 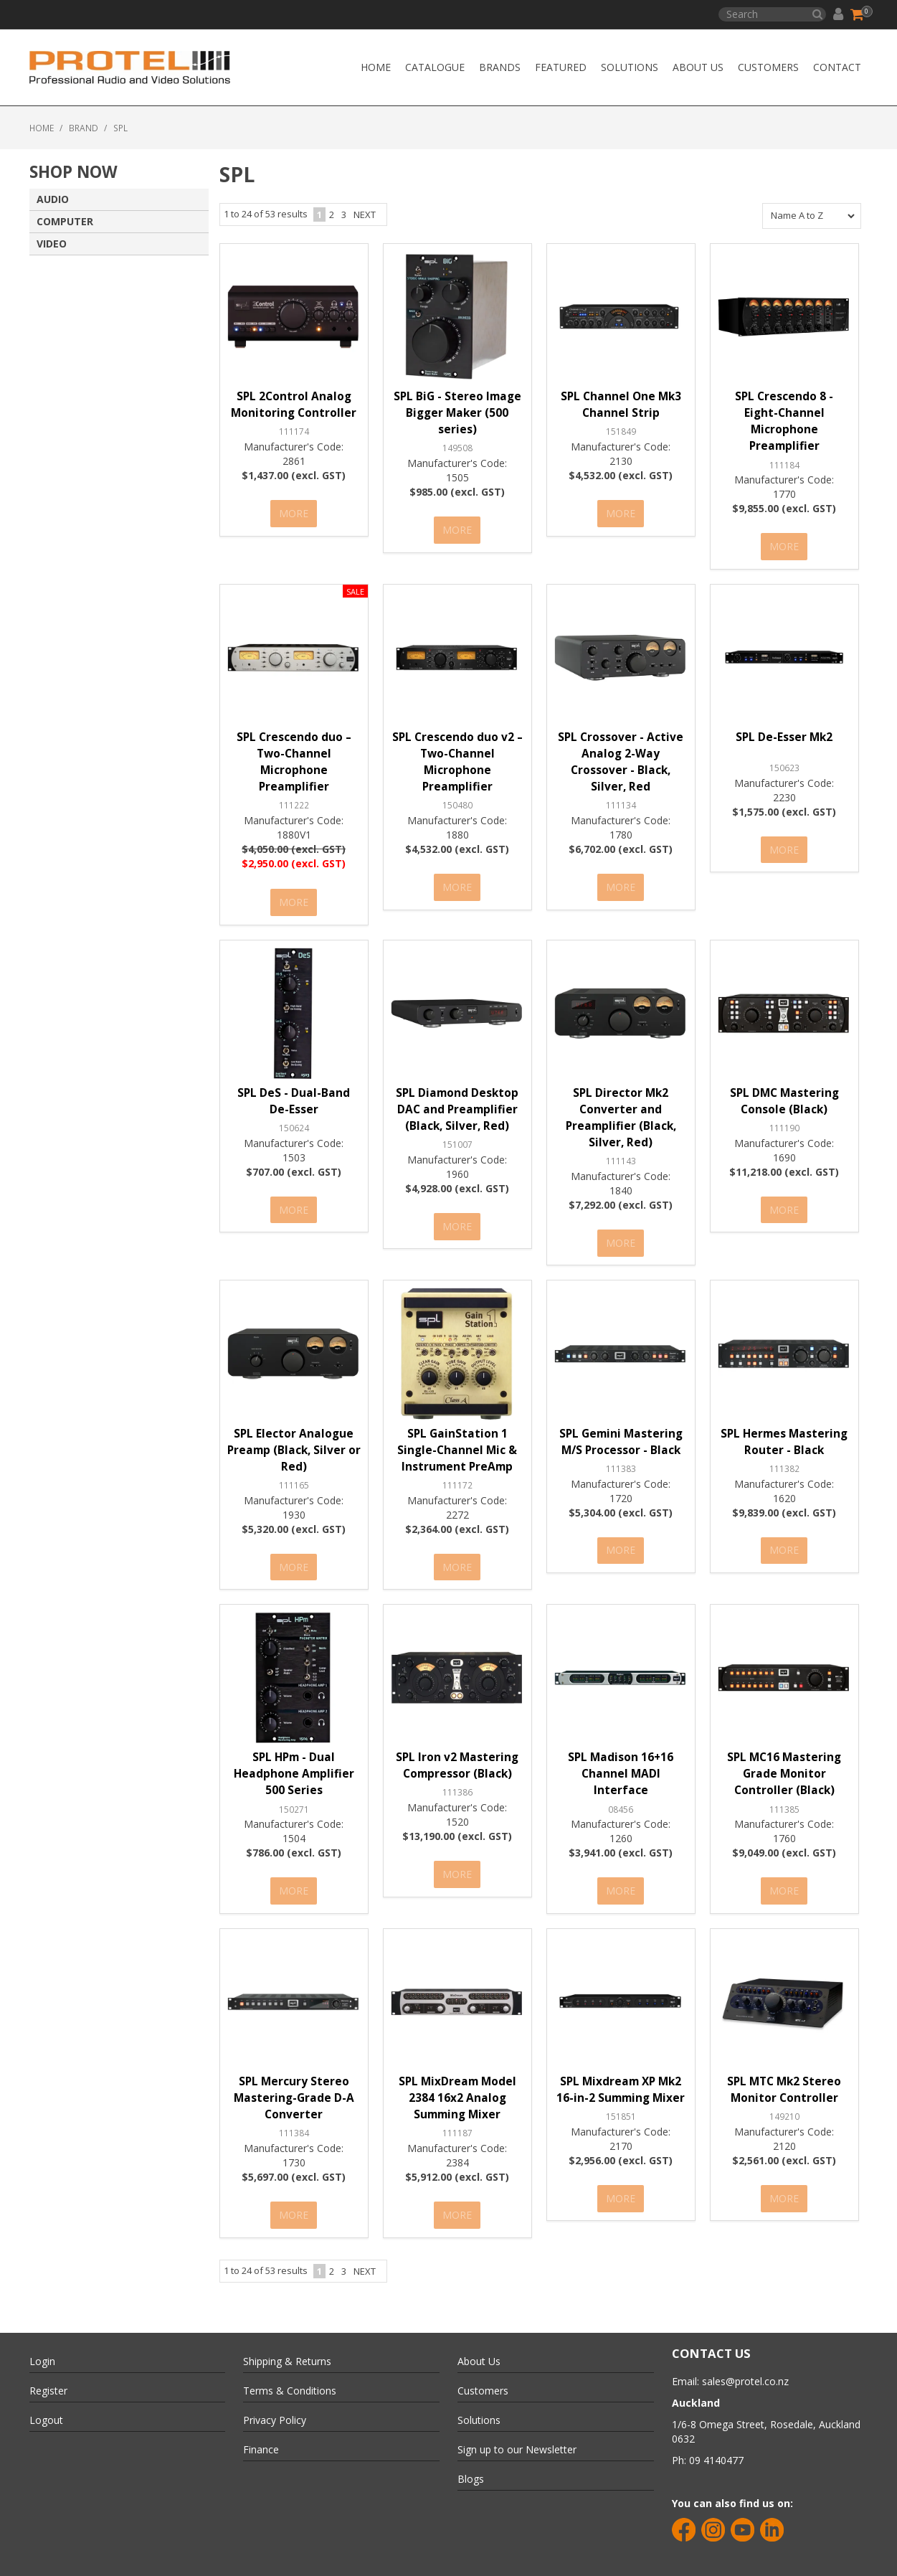 I want to click on Finance, so click(x=261, y=2426).